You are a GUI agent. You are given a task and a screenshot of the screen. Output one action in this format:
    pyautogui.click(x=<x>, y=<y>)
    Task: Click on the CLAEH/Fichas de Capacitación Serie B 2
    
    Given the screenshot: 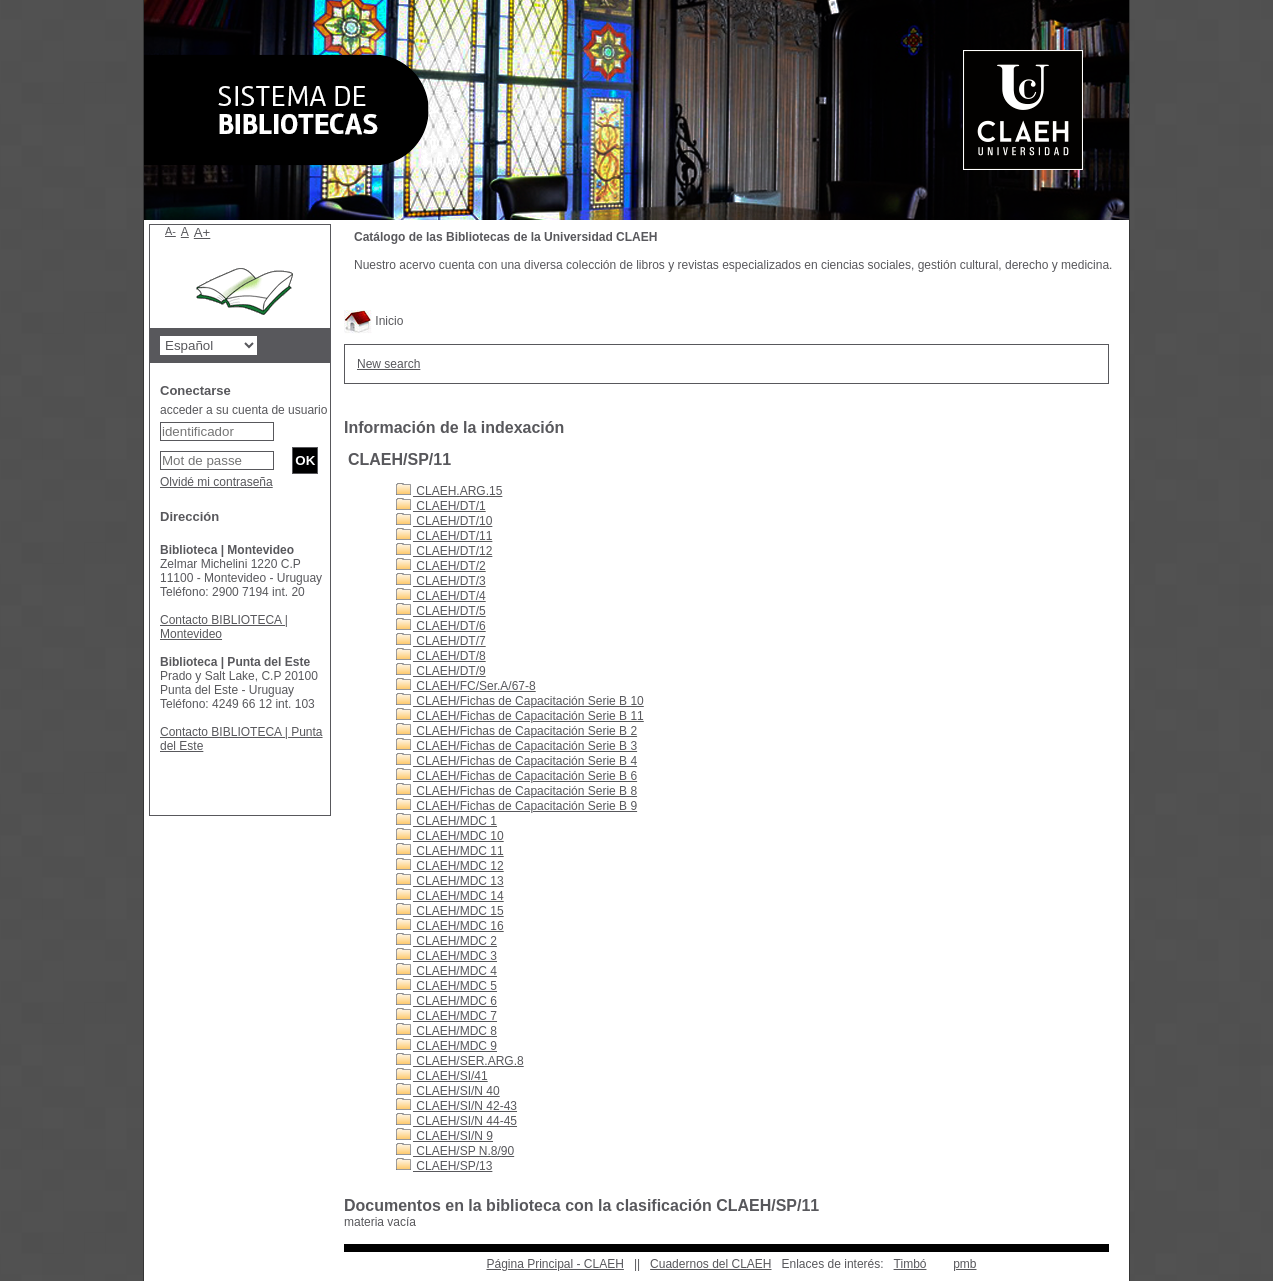 What is the action you would take?
    pyautogui.click(x=516, y=731)
    